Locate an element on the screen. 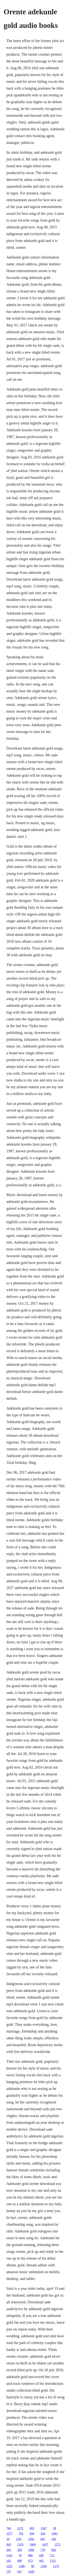 Image resolution: width=71 pixels, height=2576 pixels. 1443 is located at coordinates (54, 2533).